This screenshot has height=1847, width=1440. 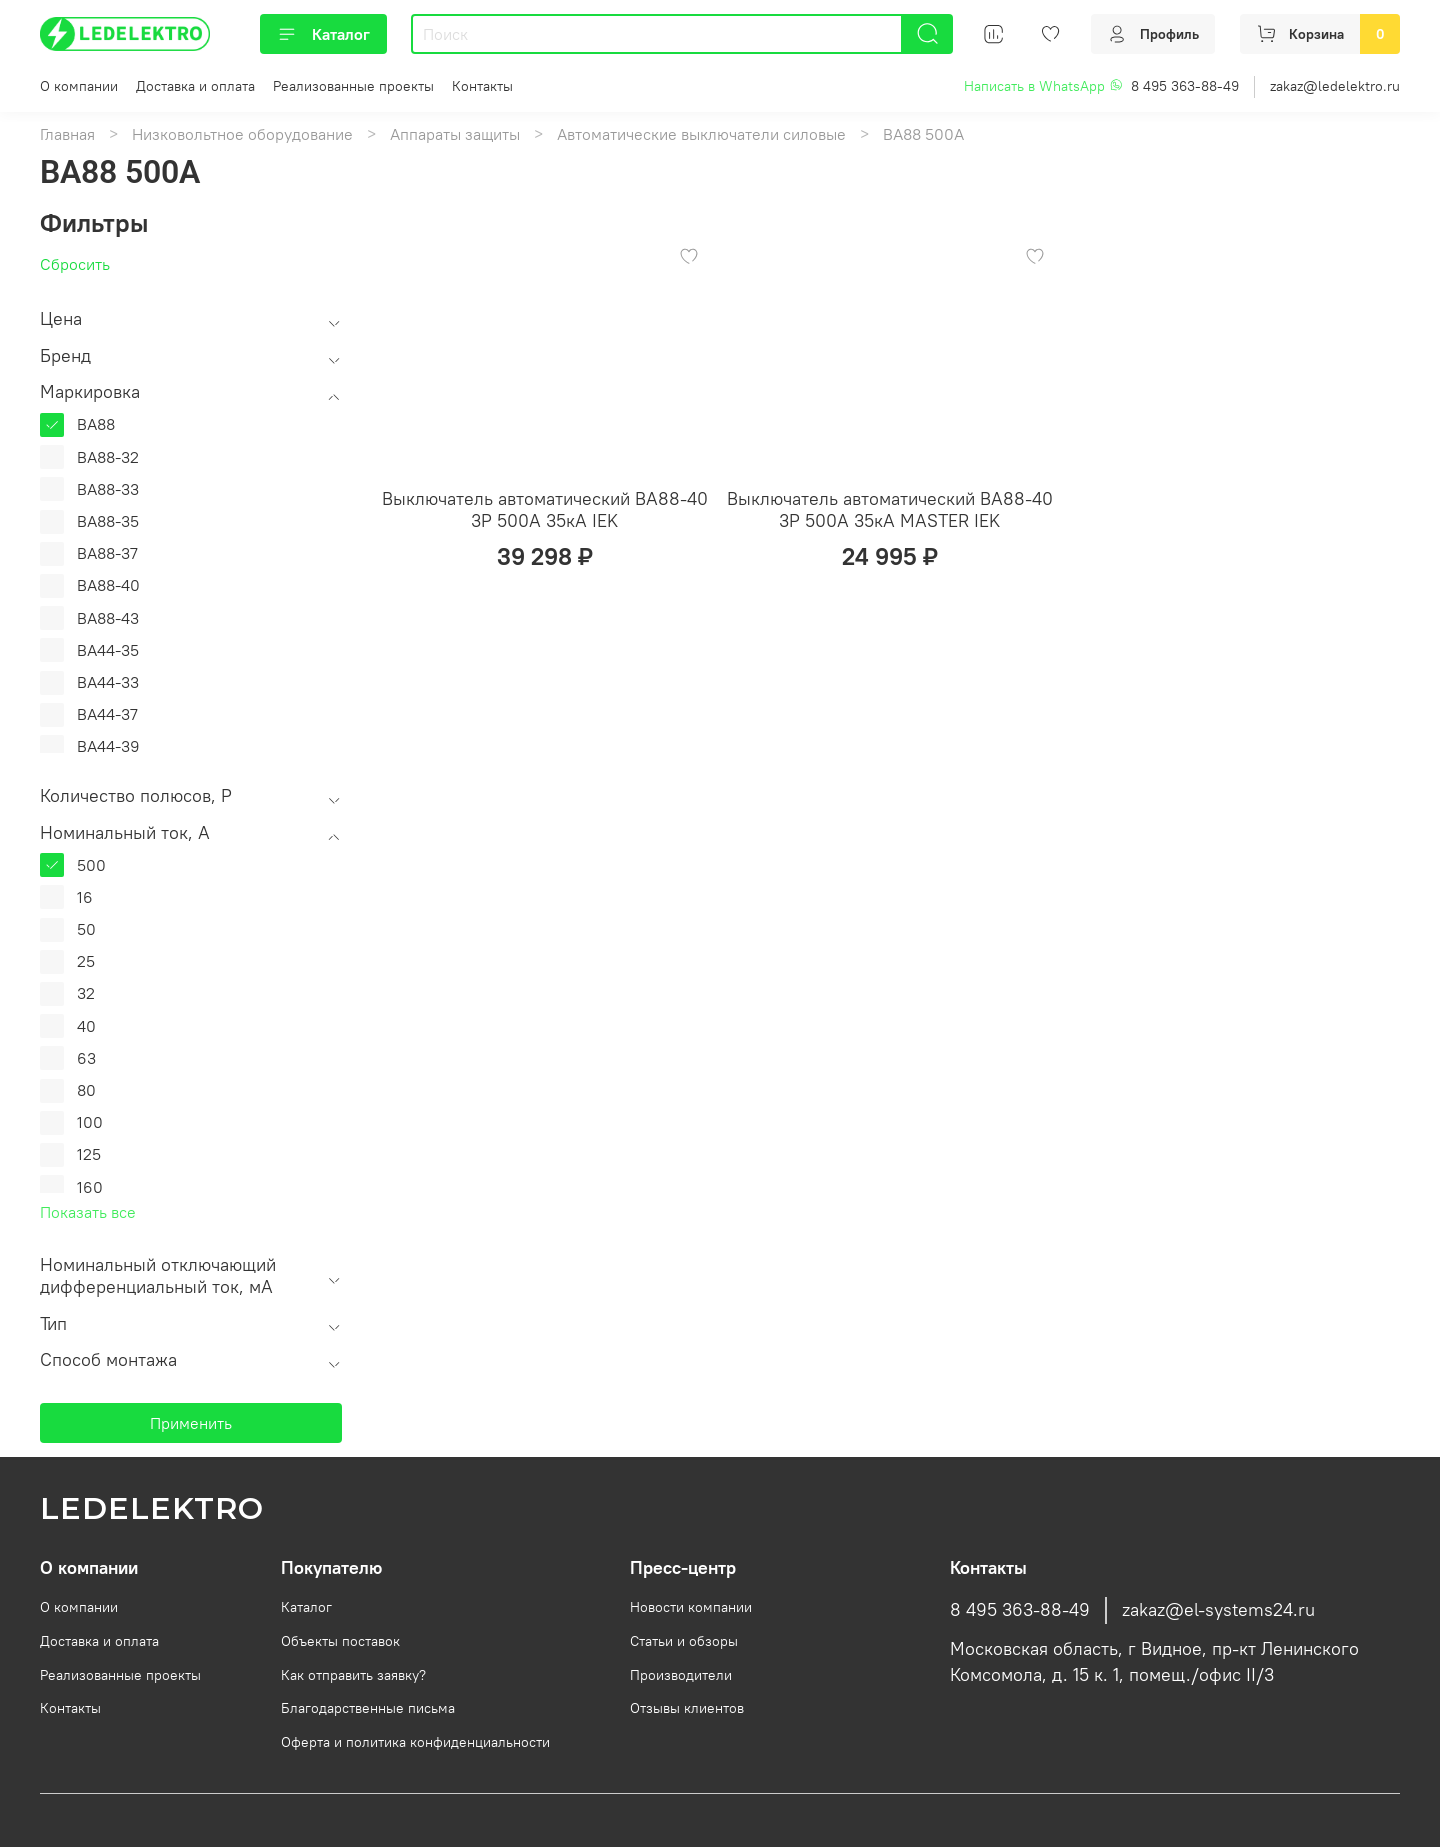 I want to click on Объекты поставок, so click(x=340, y=1641).